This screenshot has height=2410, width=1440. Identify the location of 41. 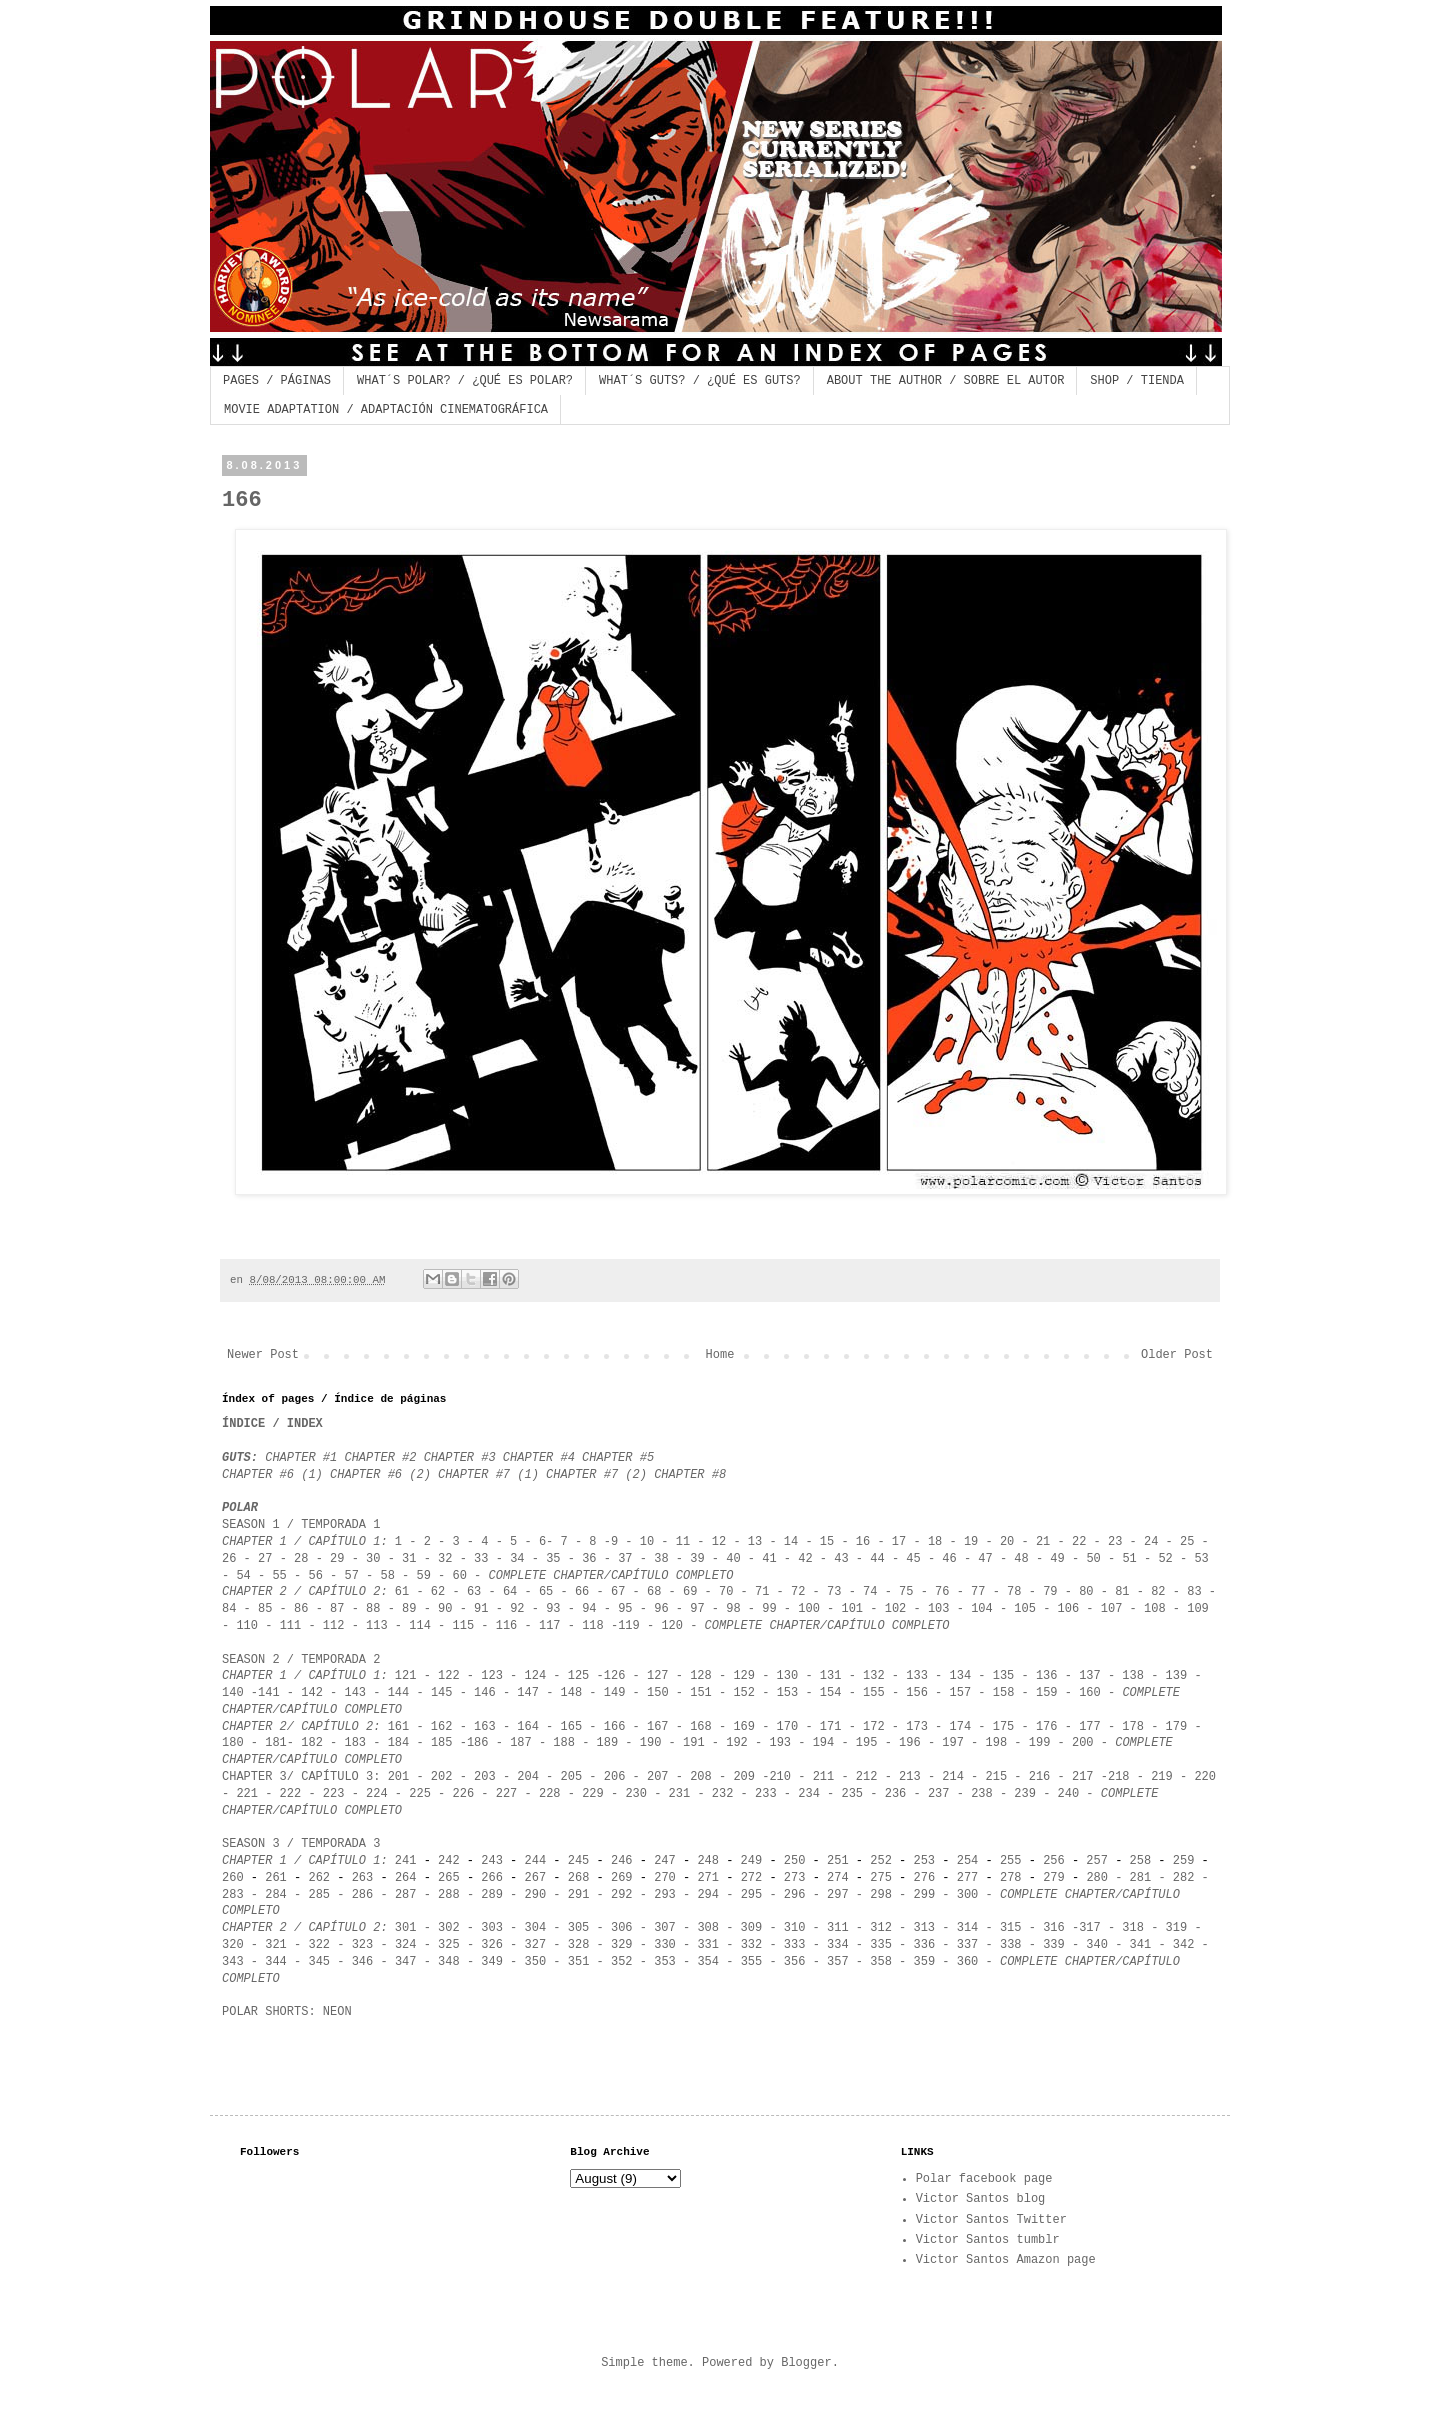
(769, 1559).